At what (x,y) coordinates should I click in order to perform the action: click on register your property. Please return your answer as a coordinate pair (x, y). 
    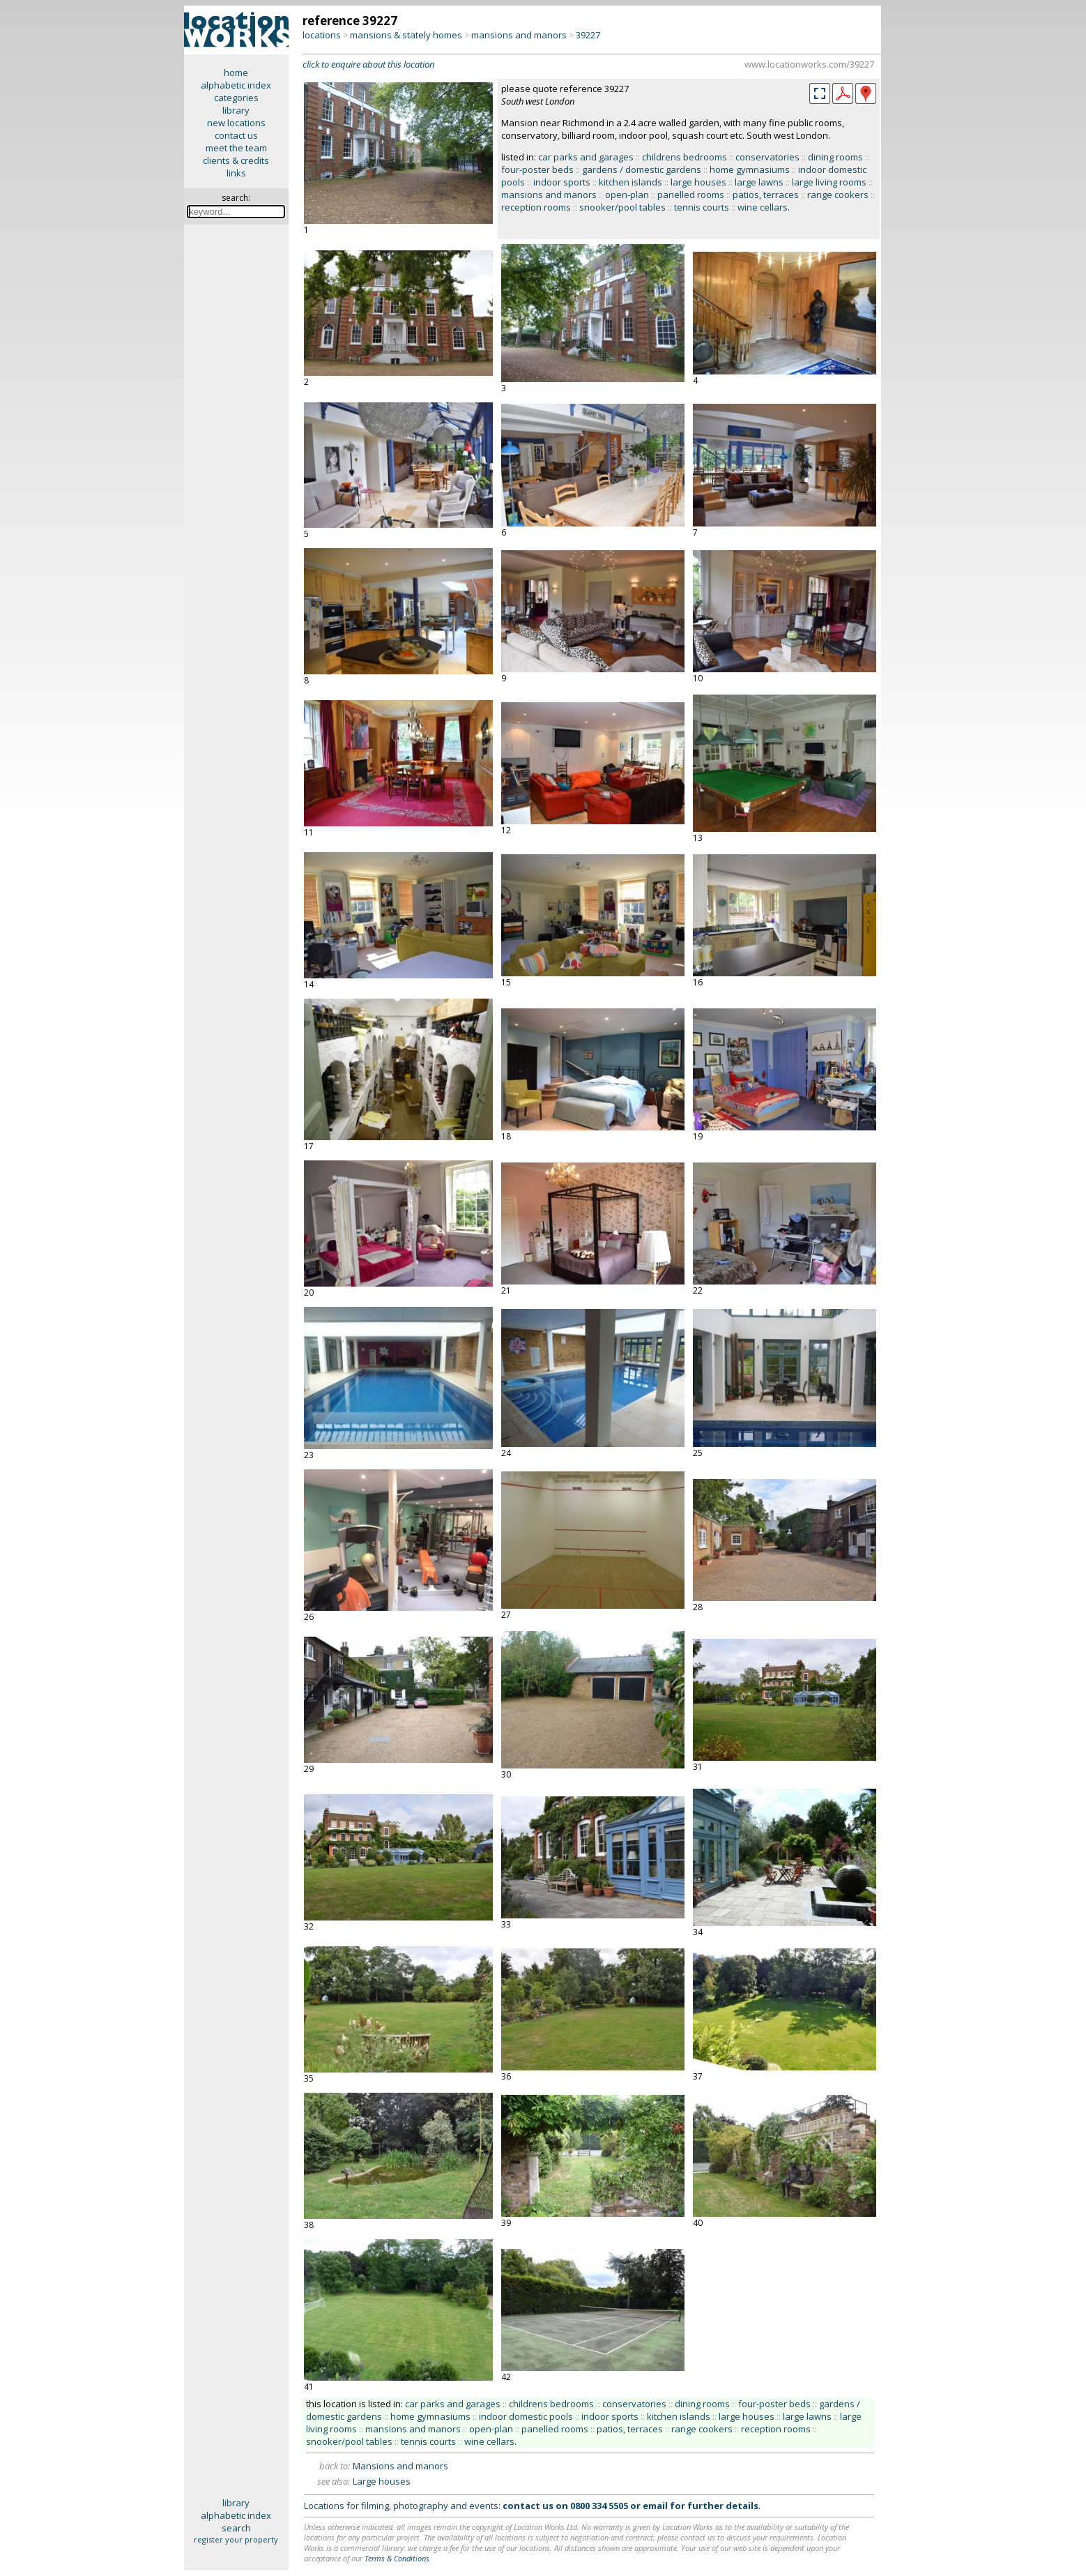
    Looking at the image, I should click on (236, 2539).